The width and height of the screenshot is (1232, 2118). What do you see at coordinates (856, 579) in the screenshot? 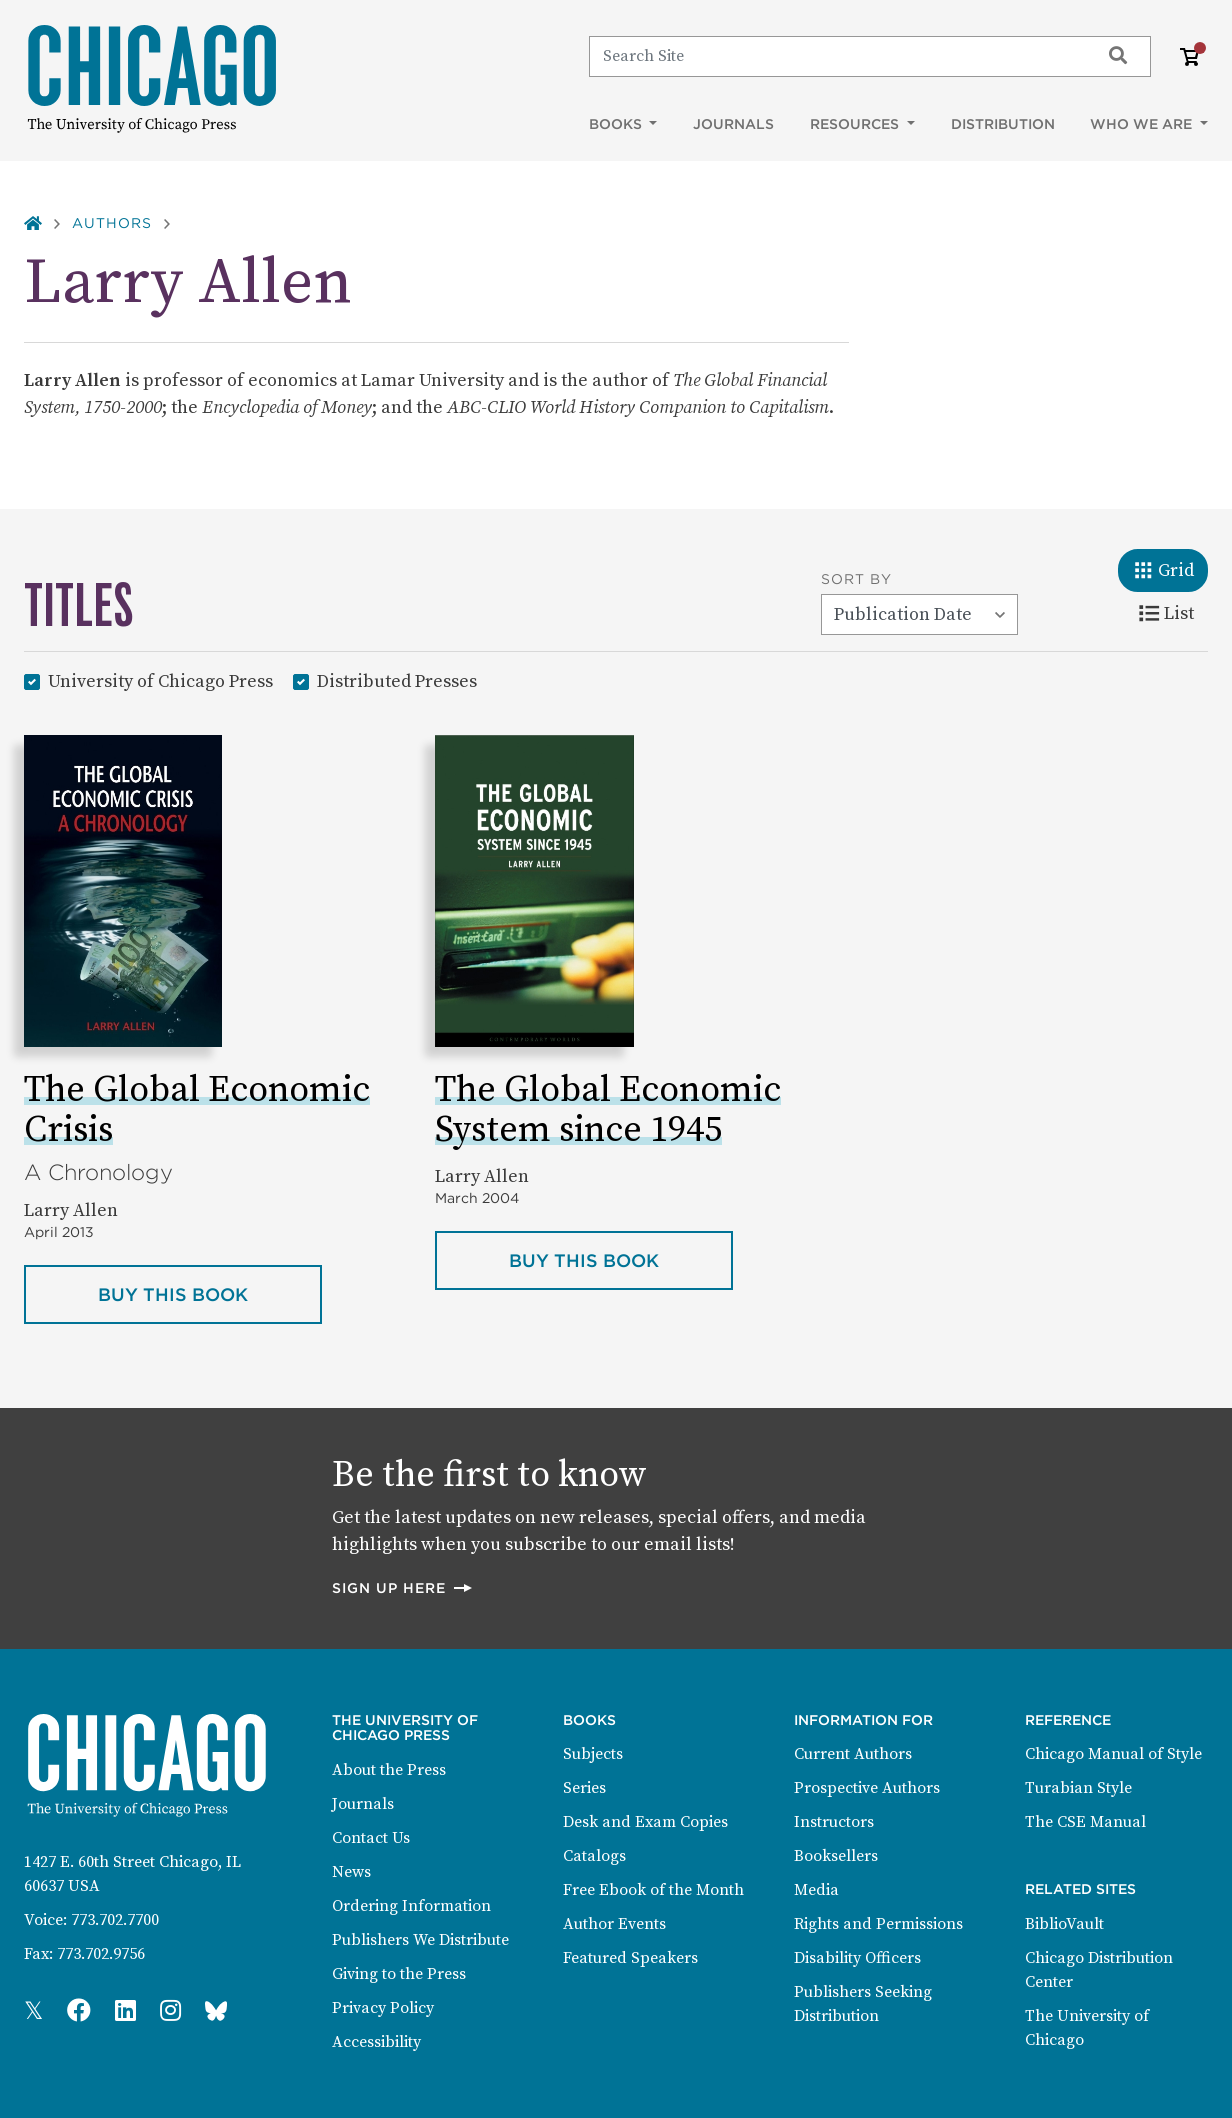
I see `Sort By` at bounding box center [856, 579].